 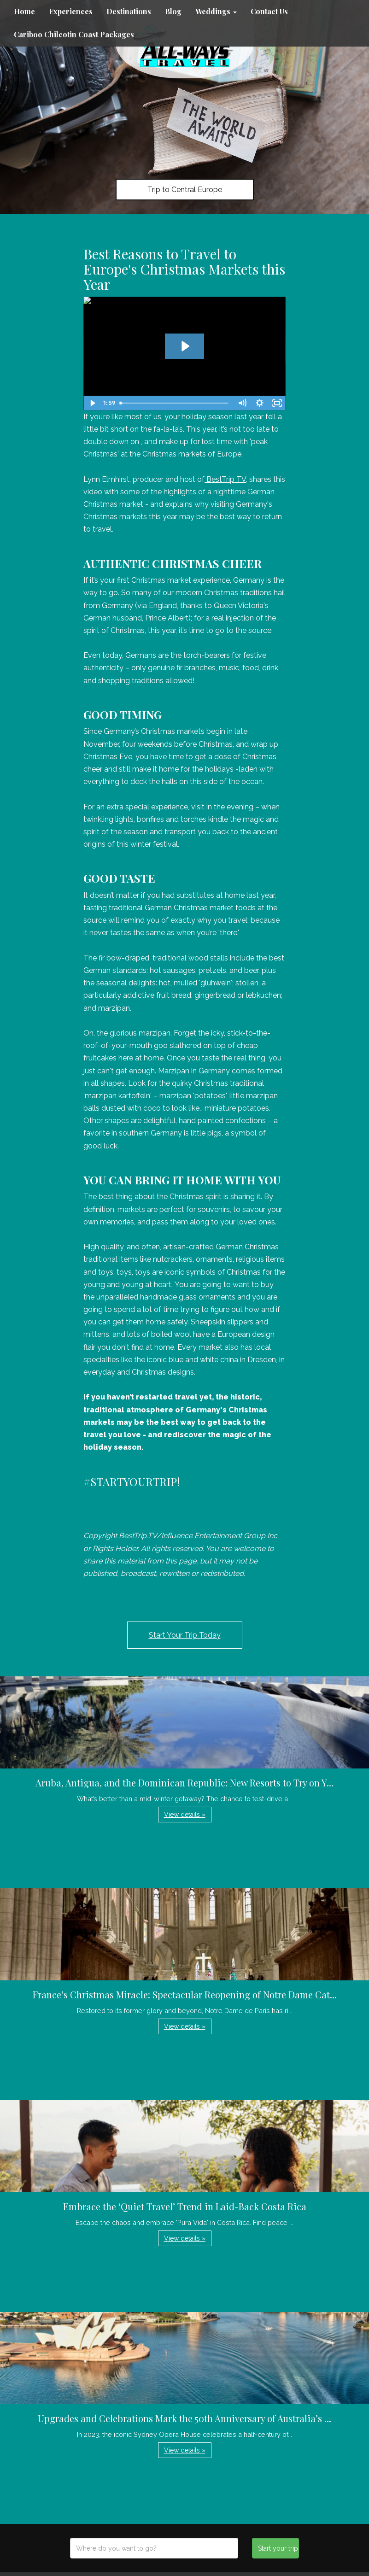 What do you see at coordinates (226, 479) in the screenshot?
I see `BestTrip TV,` at bounding box center [226, 479].